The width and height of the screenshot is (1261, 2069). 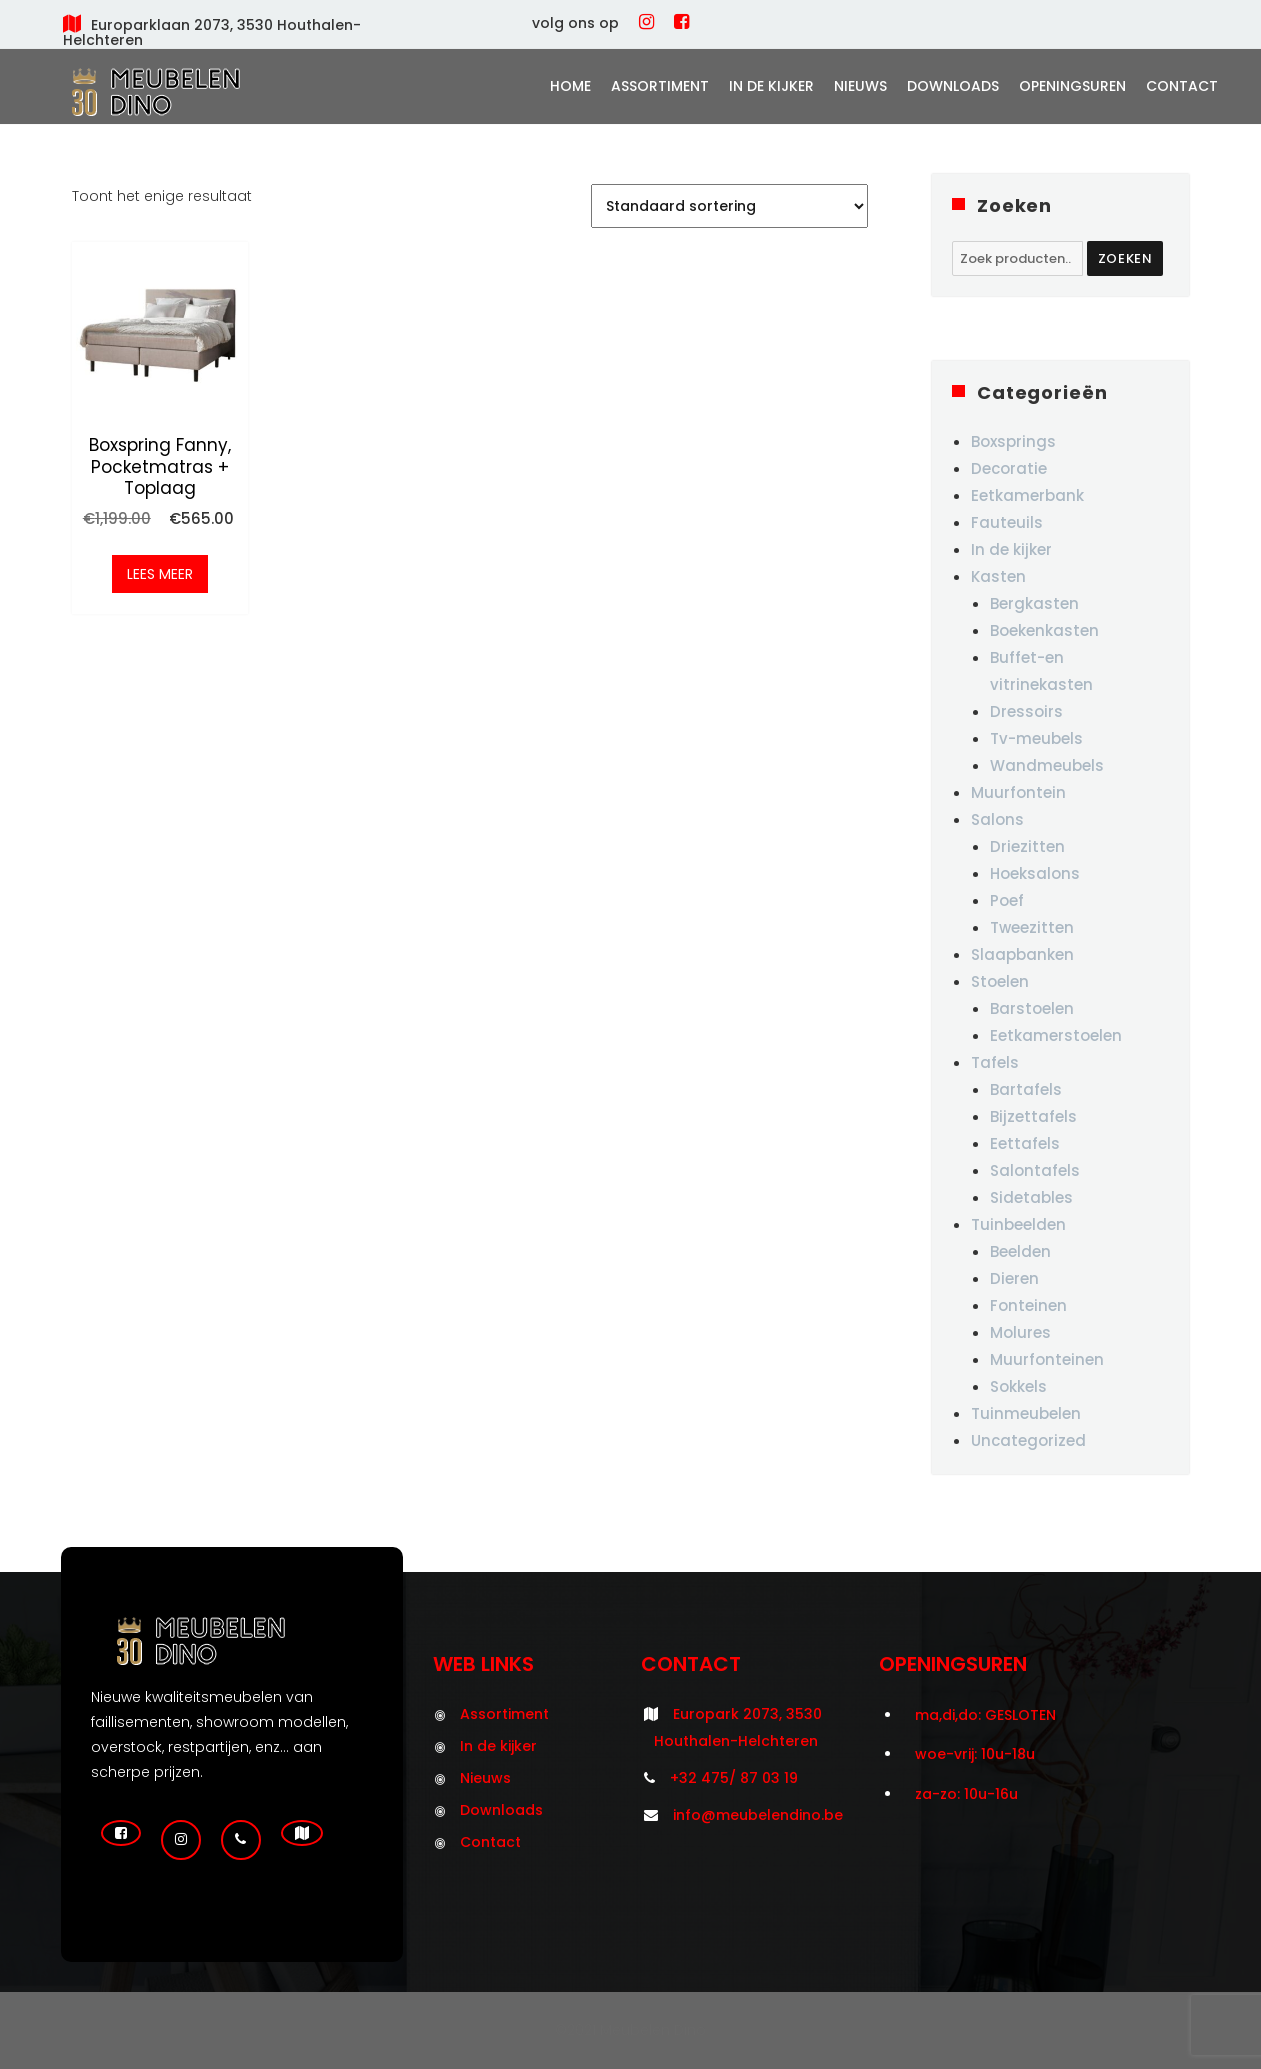 I want to click on za-zo: 10u-16u, so click(x=966, y=1794).